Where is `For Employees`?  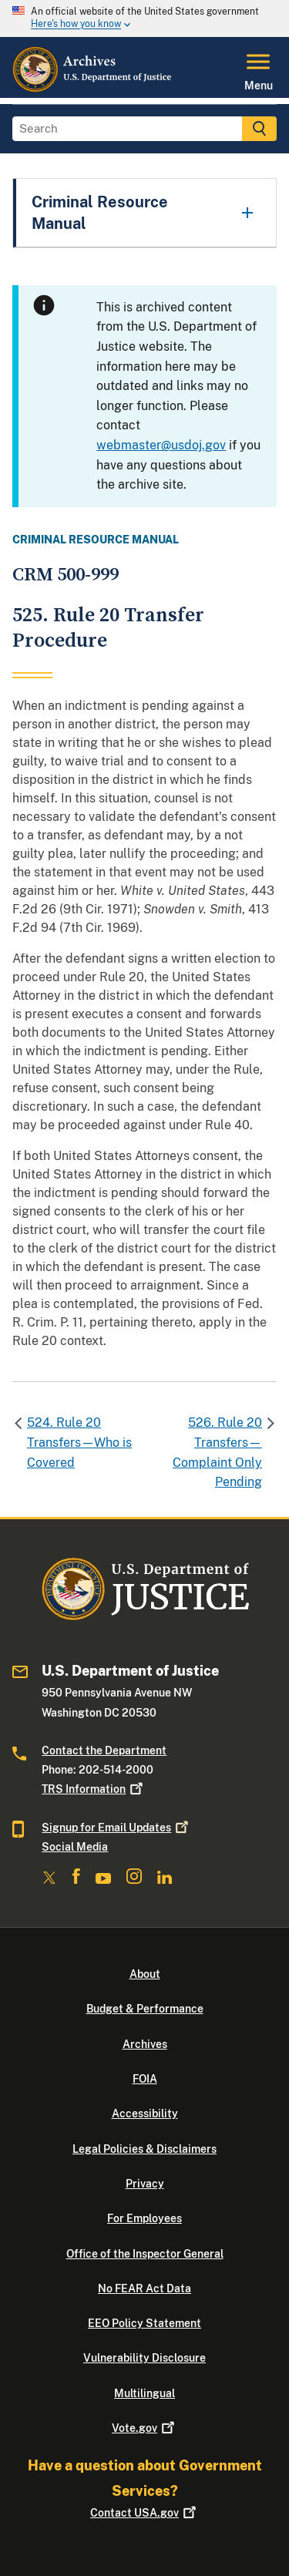 For Employees is located at coordinates (144, 2218).